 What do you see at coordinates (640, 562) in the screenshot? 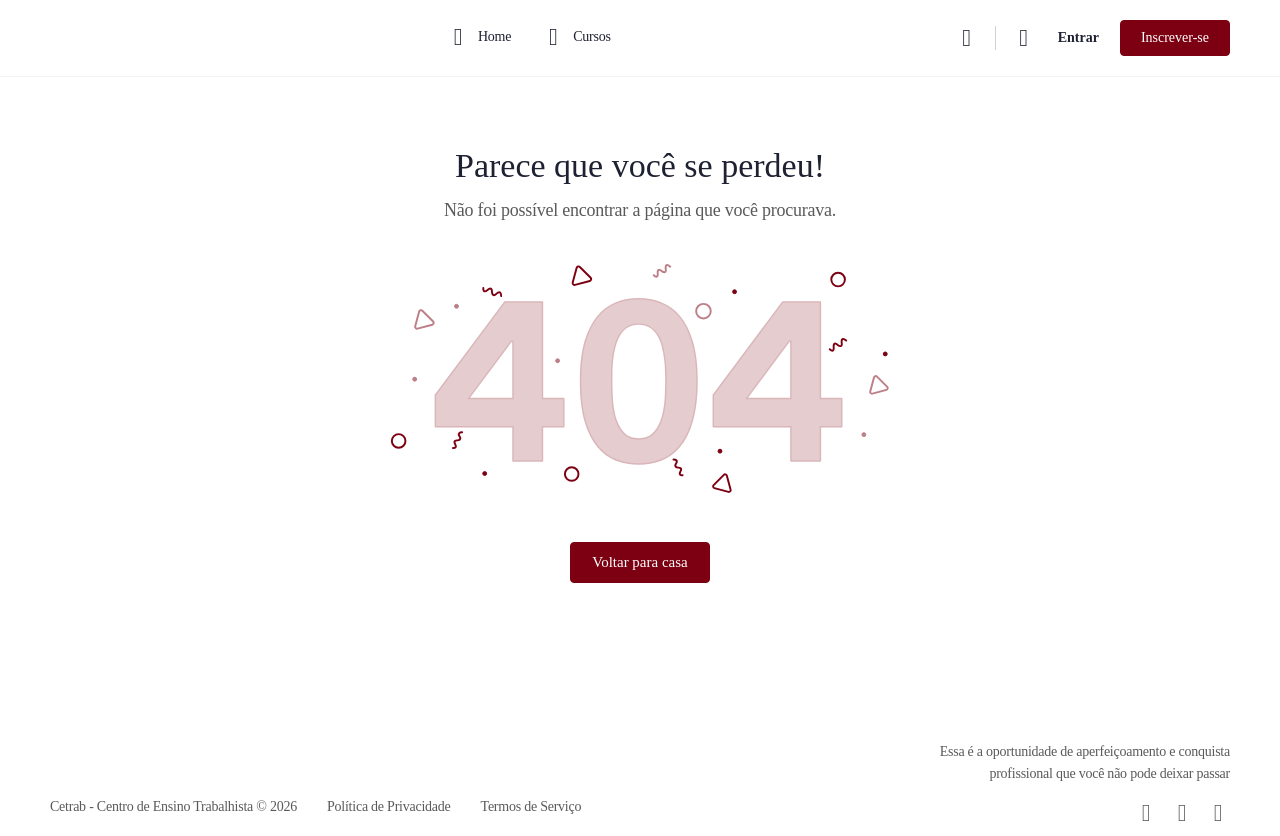
I see `Voltar para casa` at bounding box center [640, 562].